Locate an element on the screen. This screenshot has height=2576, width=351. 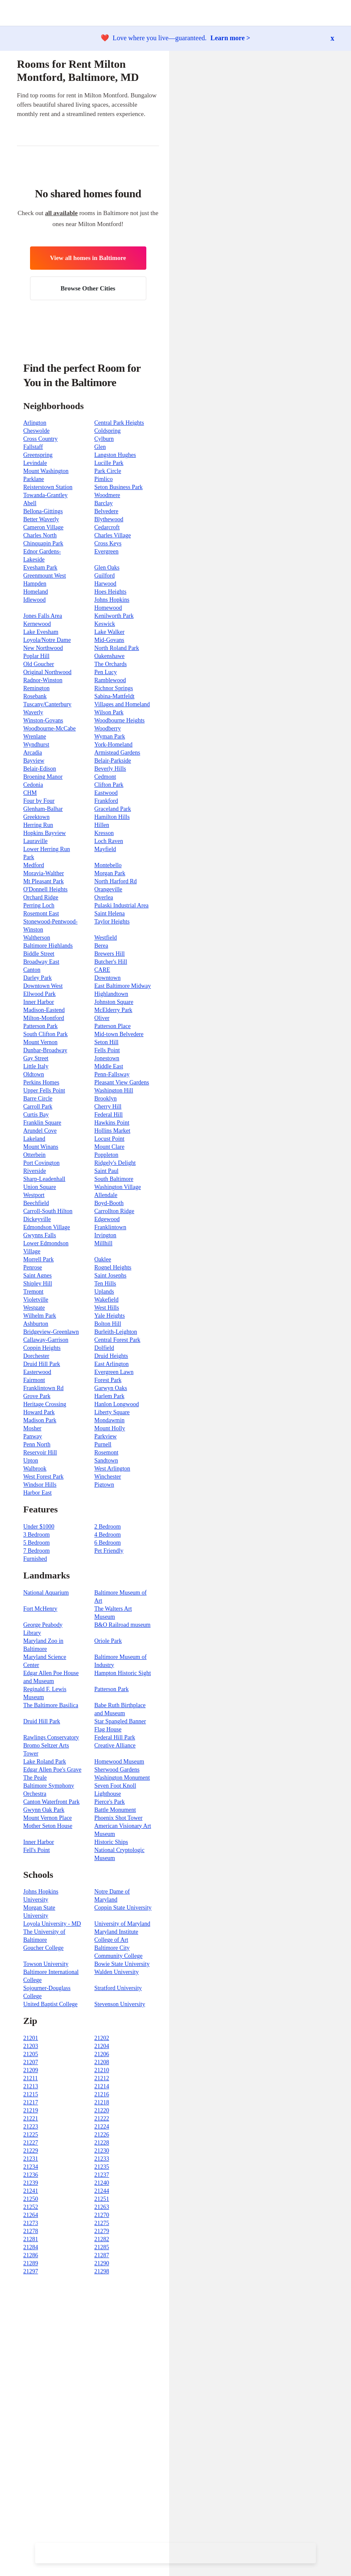
Goucher College is located at coordinates (43, 1948).